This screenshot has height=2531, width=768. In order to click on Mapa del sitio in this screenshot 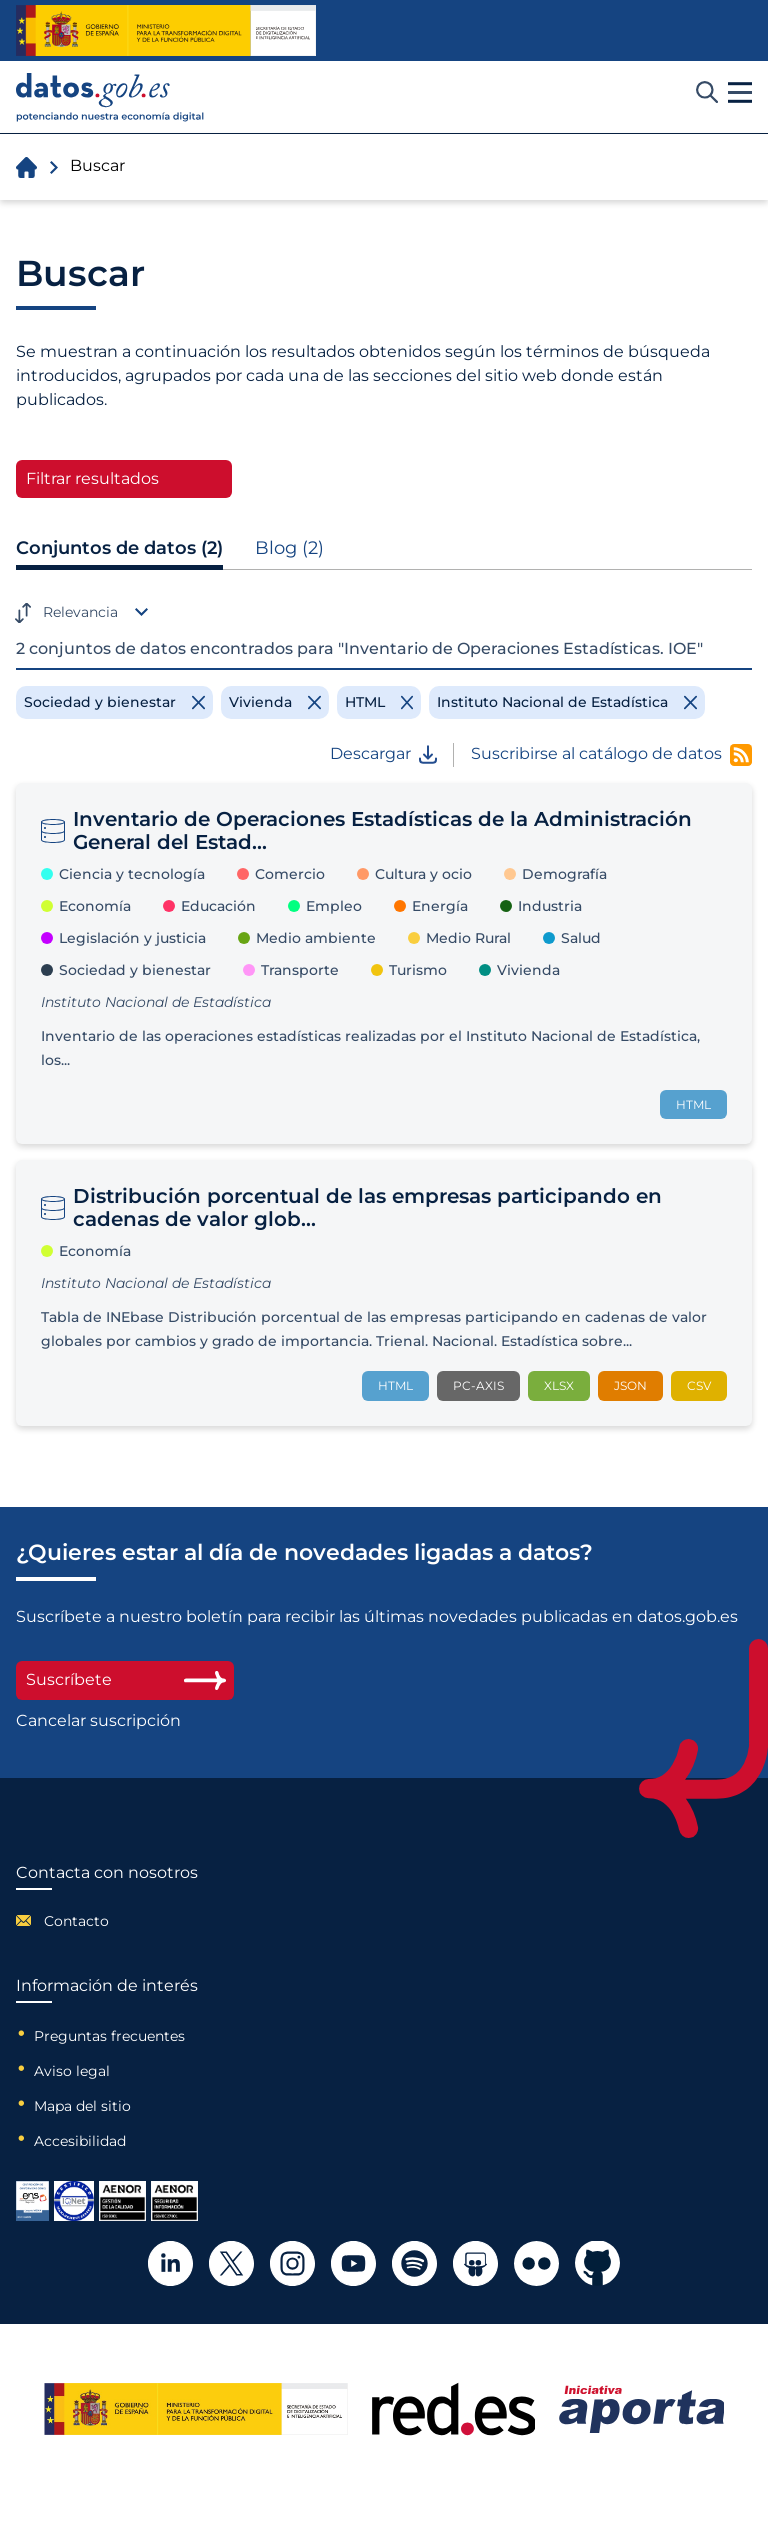, I will do `click(82, 2106)`.